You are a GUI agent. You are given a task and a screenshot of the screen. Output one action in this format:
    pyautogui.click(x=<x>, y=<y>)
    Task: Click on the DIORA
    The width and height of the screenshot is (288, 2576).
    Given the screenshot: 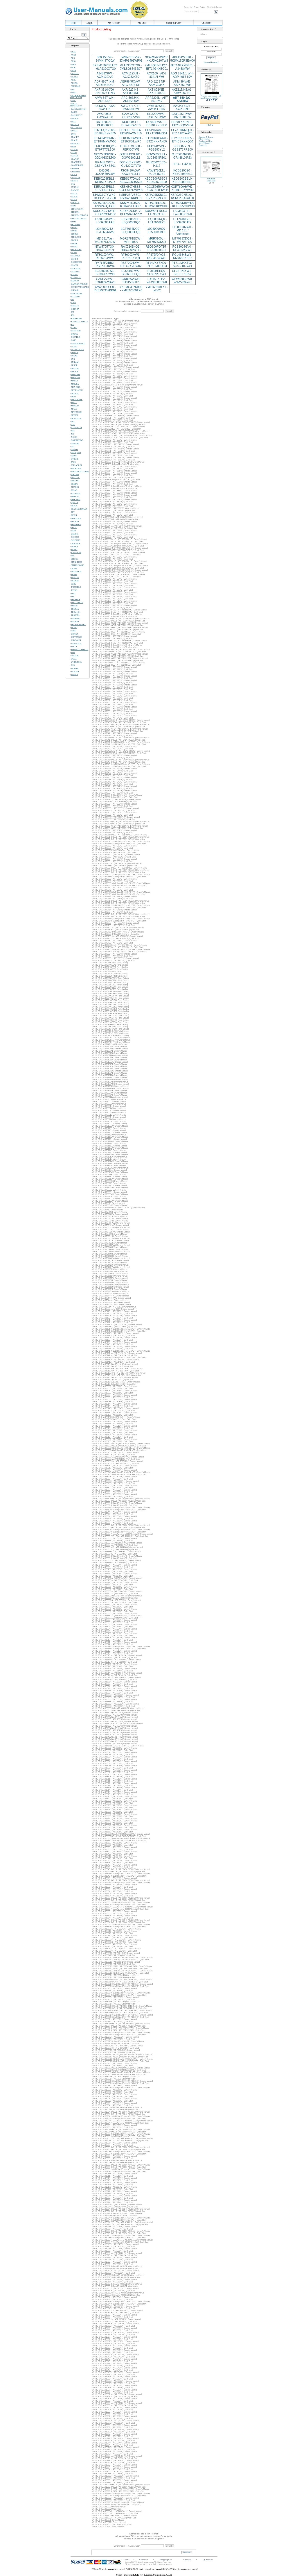 What is the action you would take?
    pyautogui.click(x=73, y=200)
    